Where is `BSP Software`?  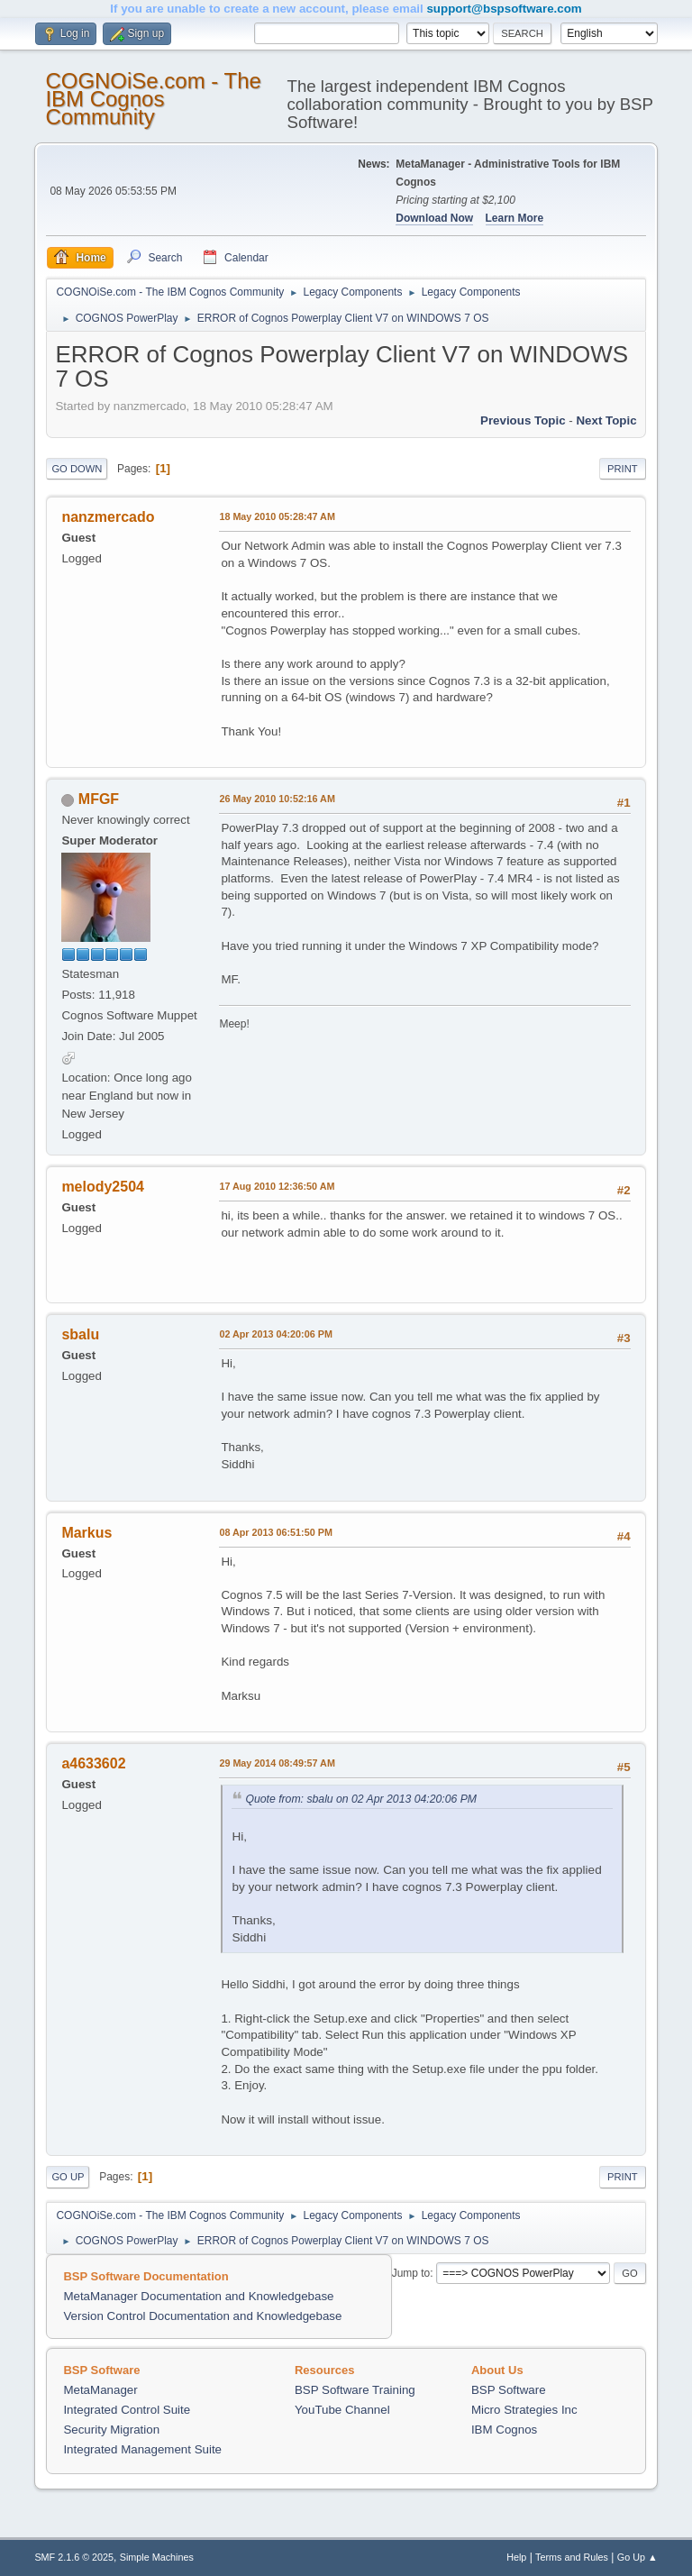
BSP Software is located at coordinates (508, 2390).